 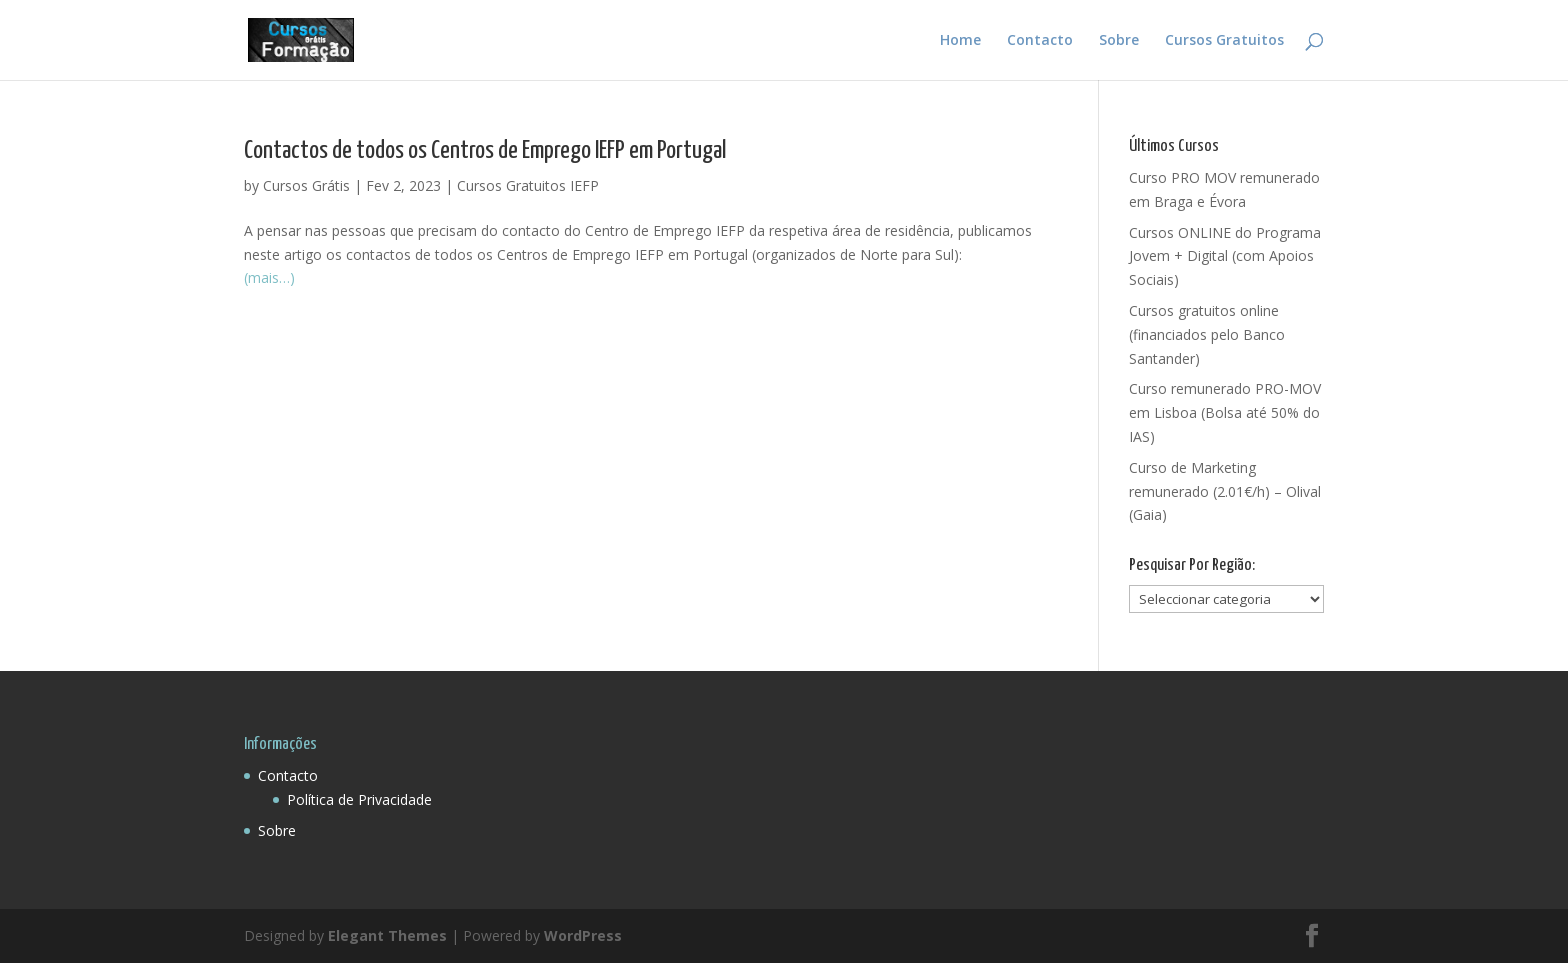 I want to click on Curso remunerado PRO-MOV em Lisboa (Bolsa até 50% do IAS), so click(x=1225, y=412).